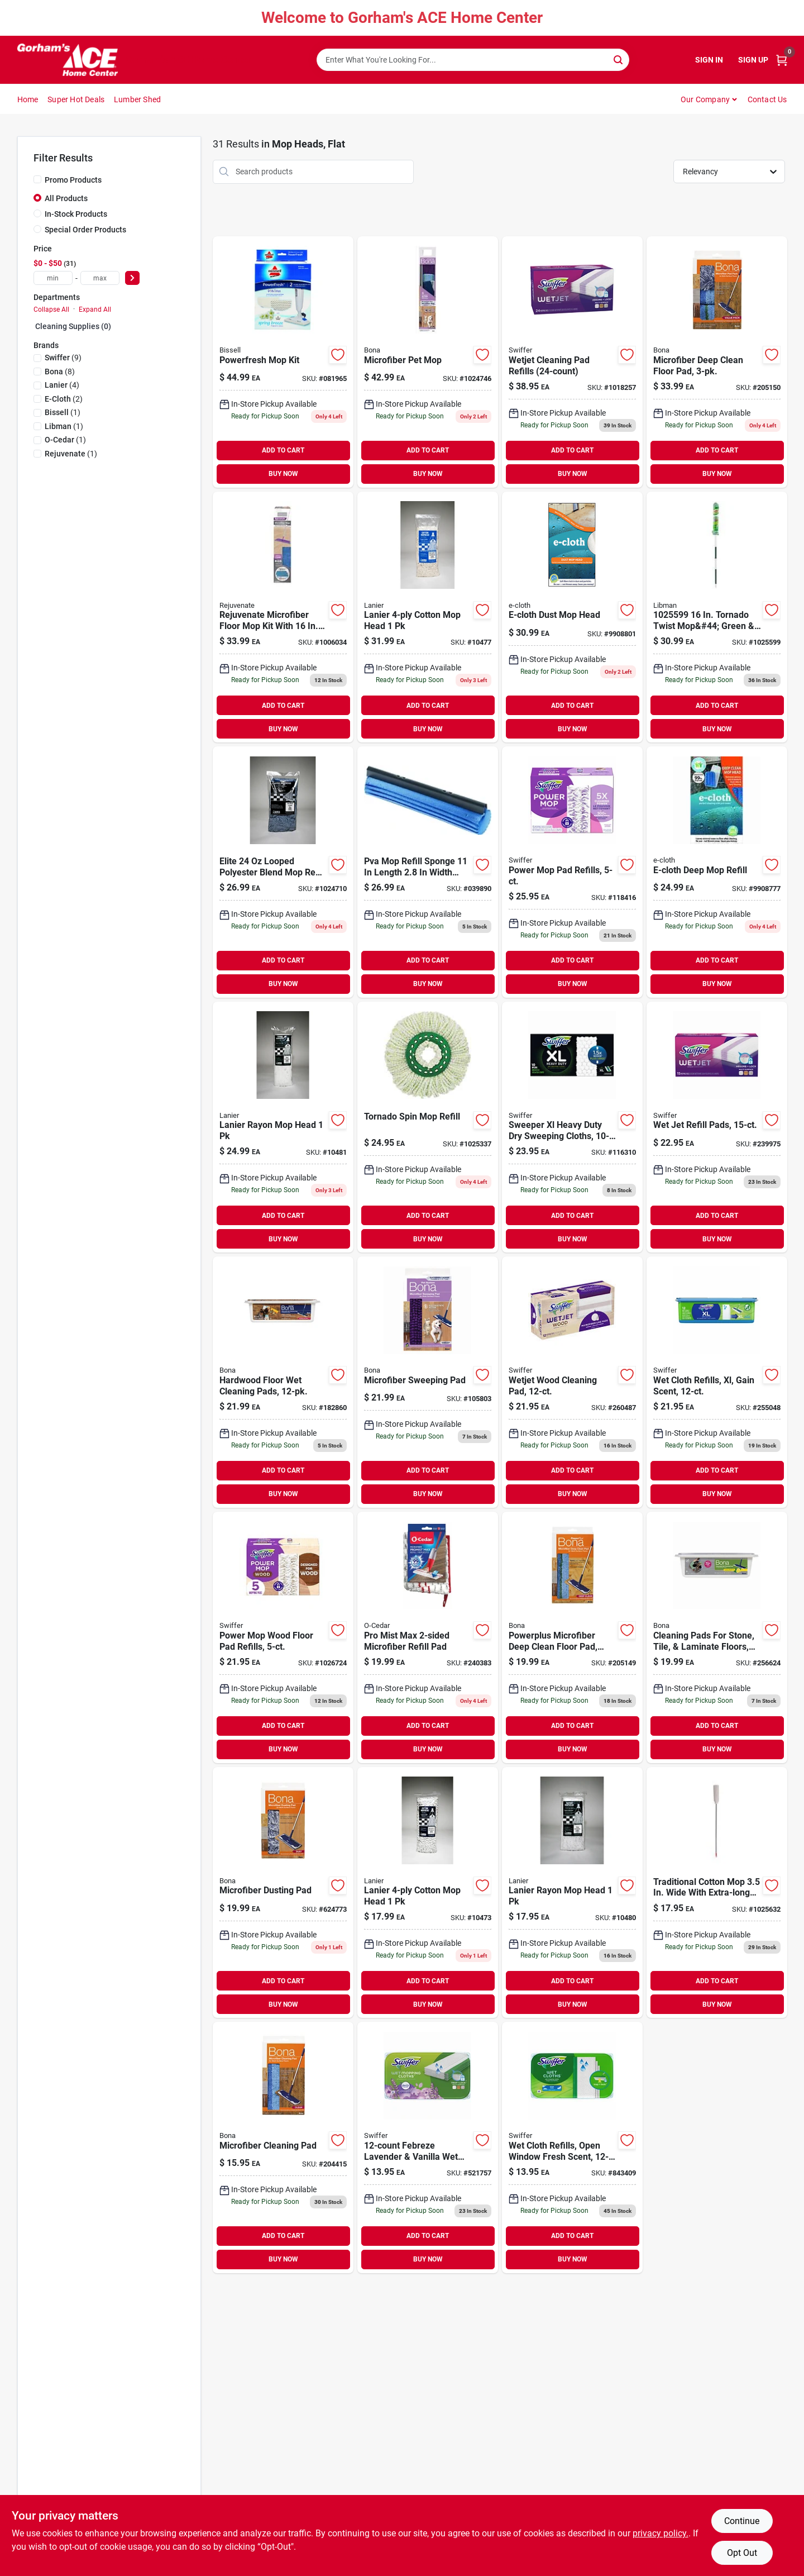 Image resolution: width=804 pixels, height=2576 pixels. What do you see at coordinates (95, 309) in the screenshot?
I see `Expand All` at bounding box center [95, 309].